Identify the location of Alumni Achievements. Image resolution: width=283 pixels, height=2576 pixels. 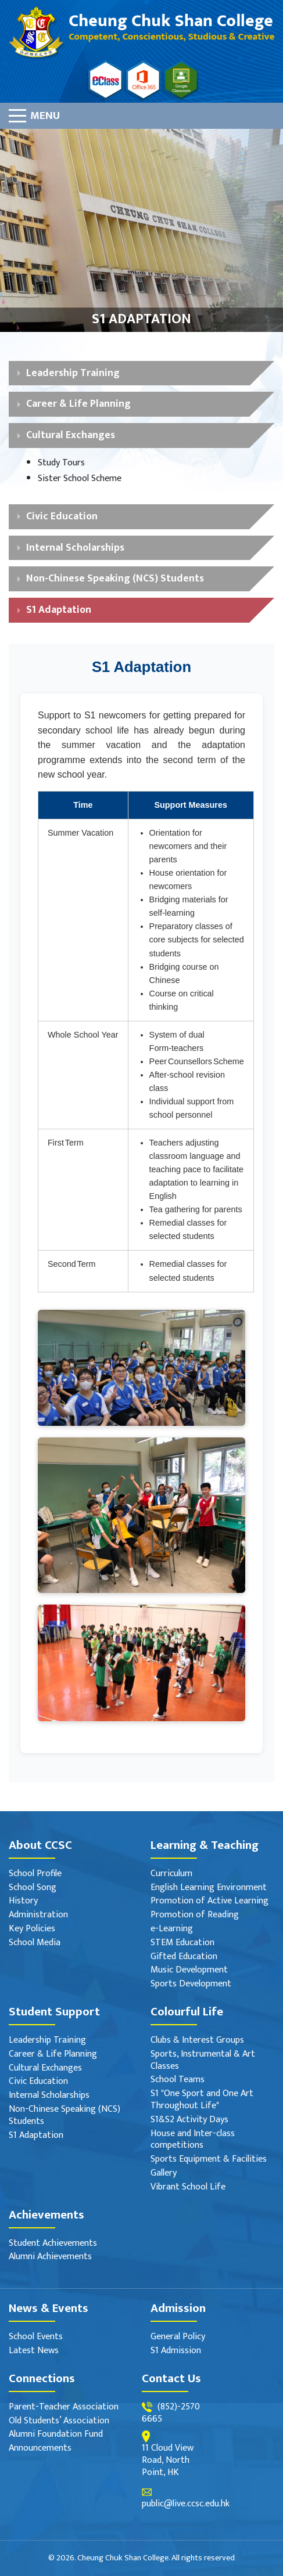
(50, 2257).